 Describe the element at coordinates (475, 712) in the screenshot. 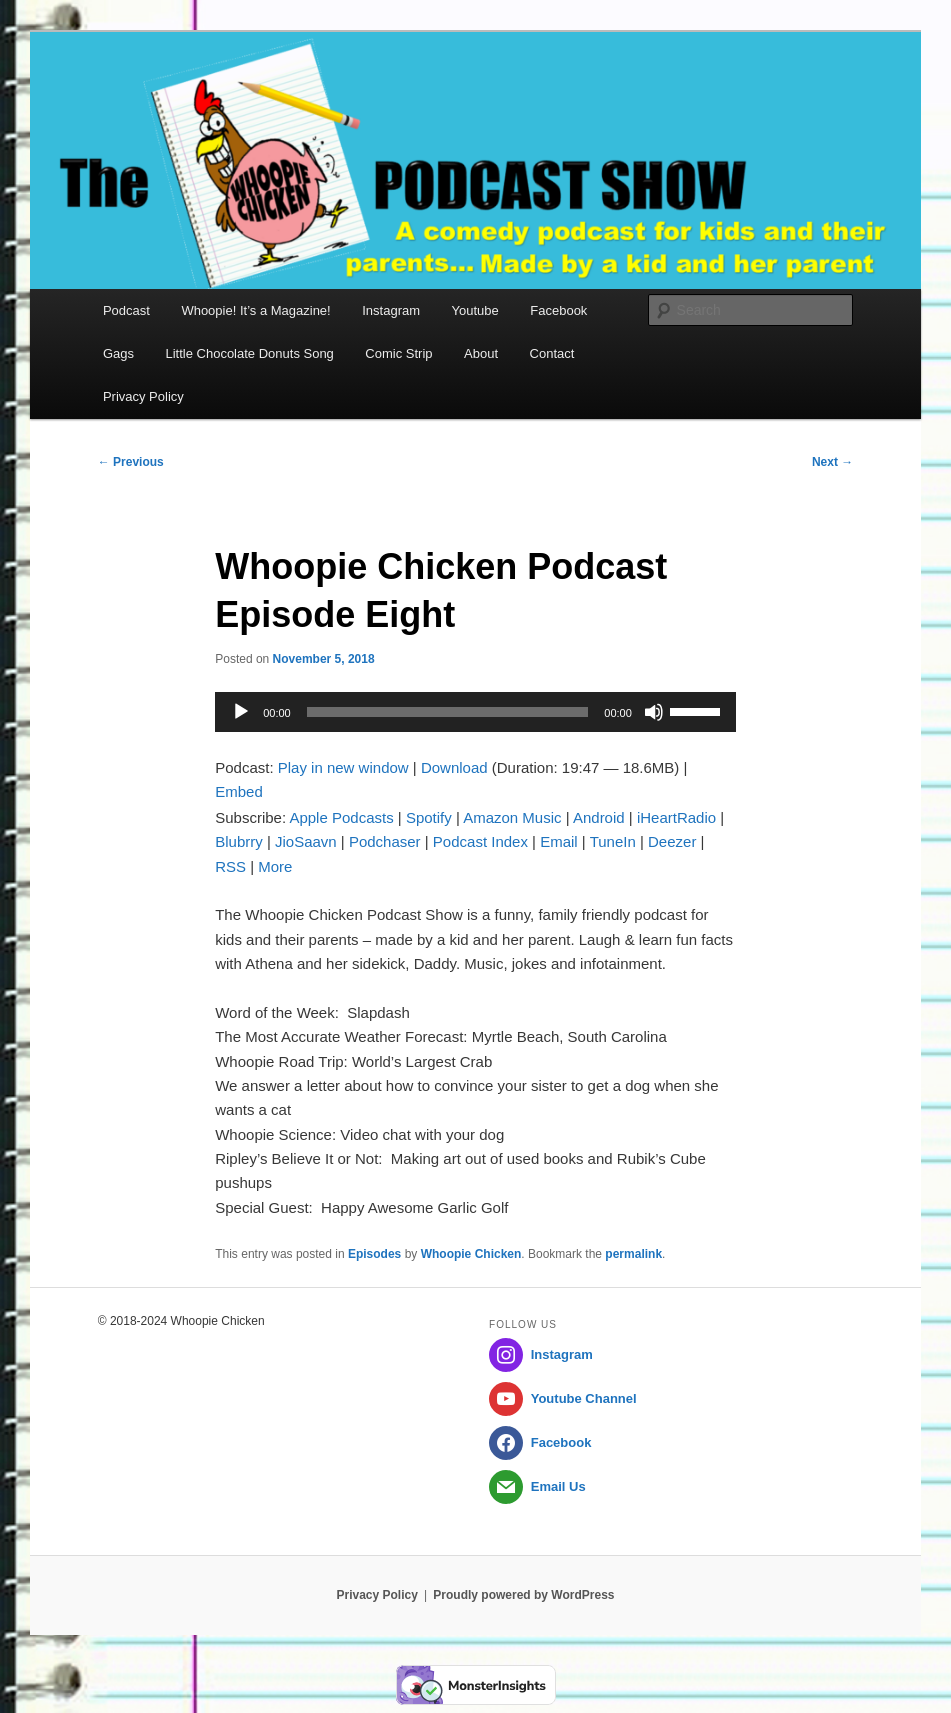

I see `[application]` at that location.